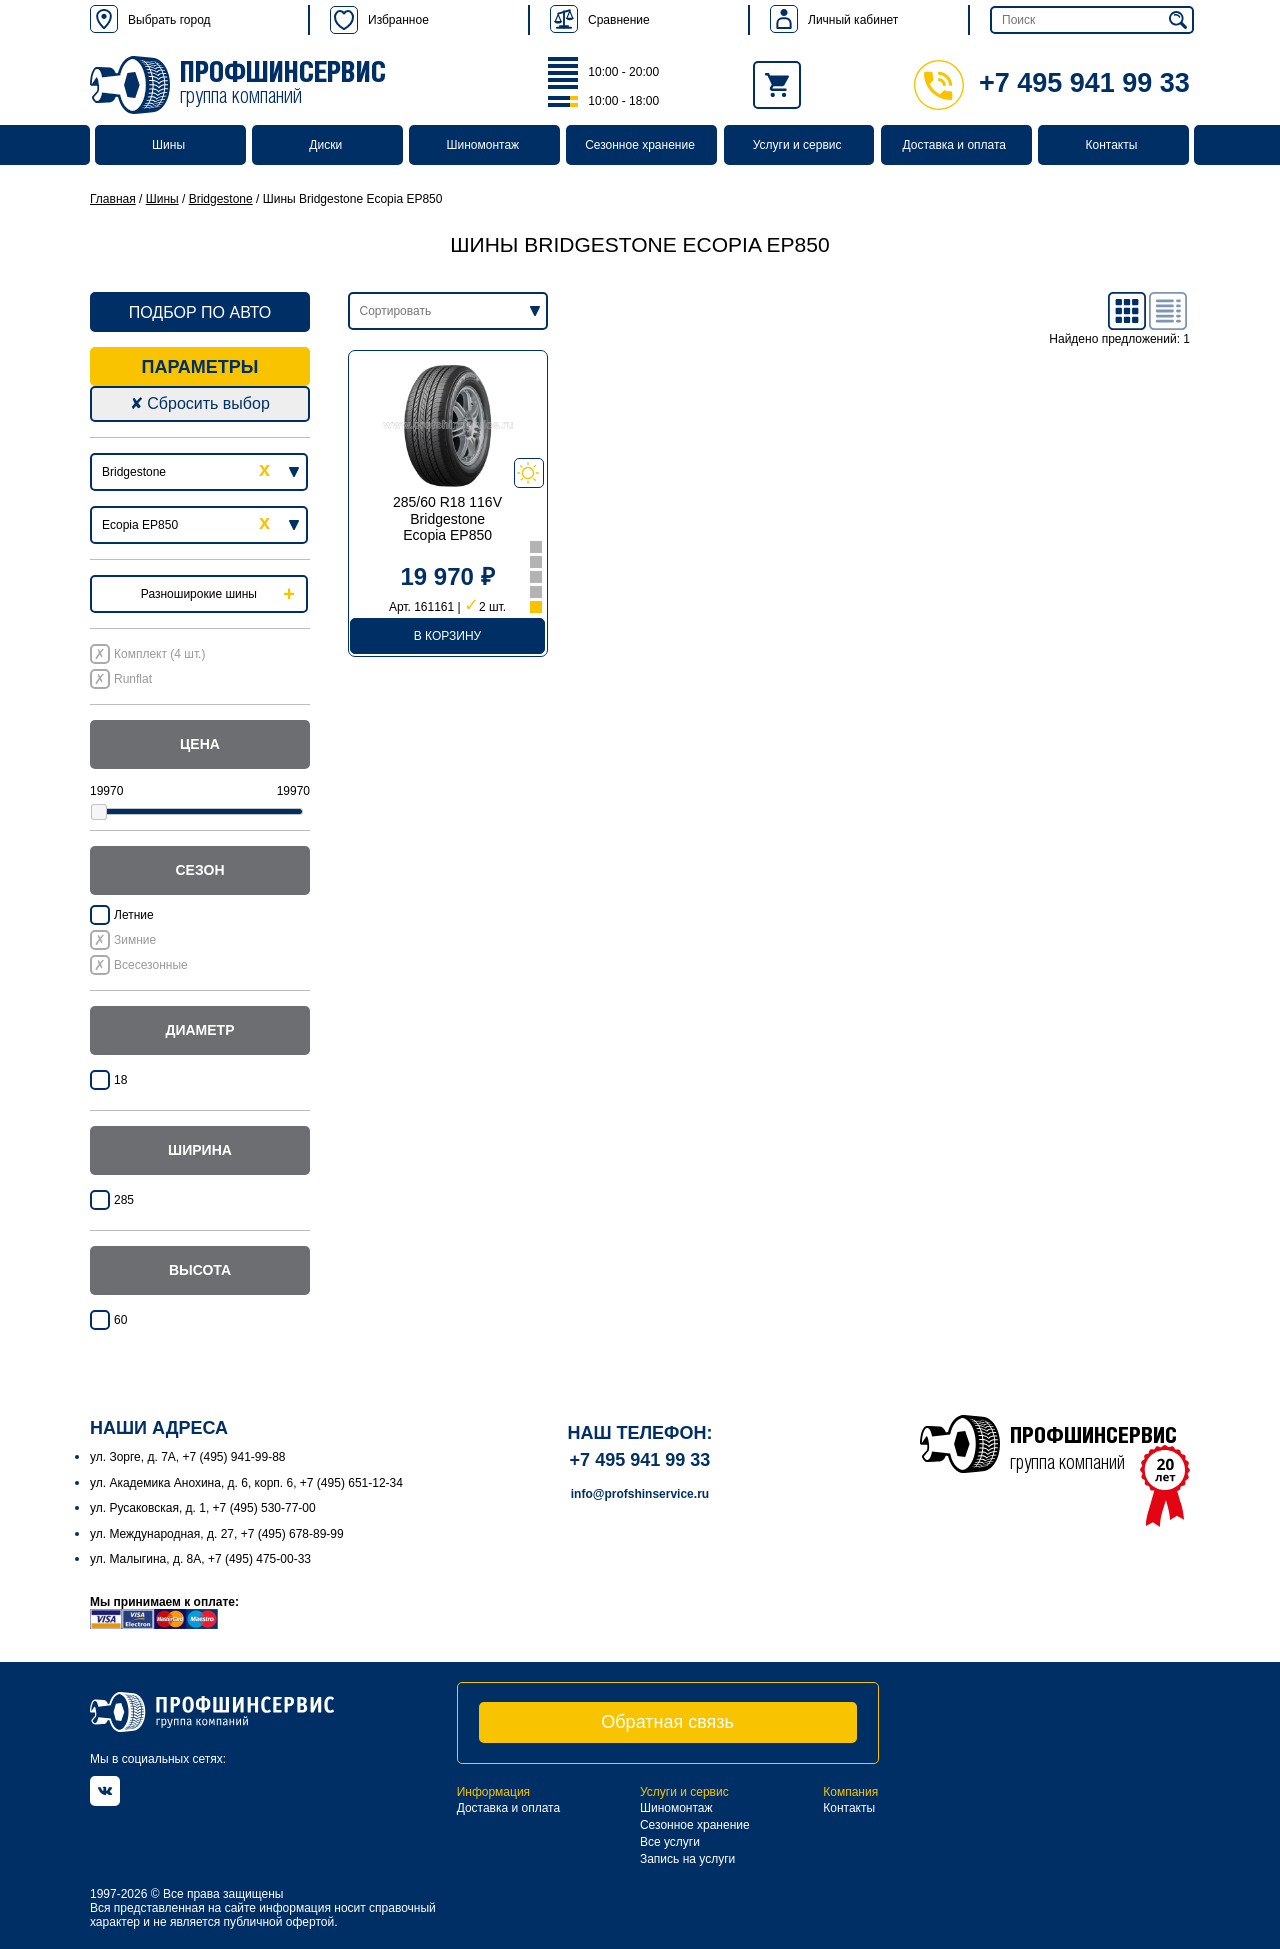 The width and height of the screenshot is (1280, 1949). Describe the element at coordinates (203, 1508) in the screenshot. I see `ул. Русаковская, д. 1, +7 (495) 530-77-00` at that location.